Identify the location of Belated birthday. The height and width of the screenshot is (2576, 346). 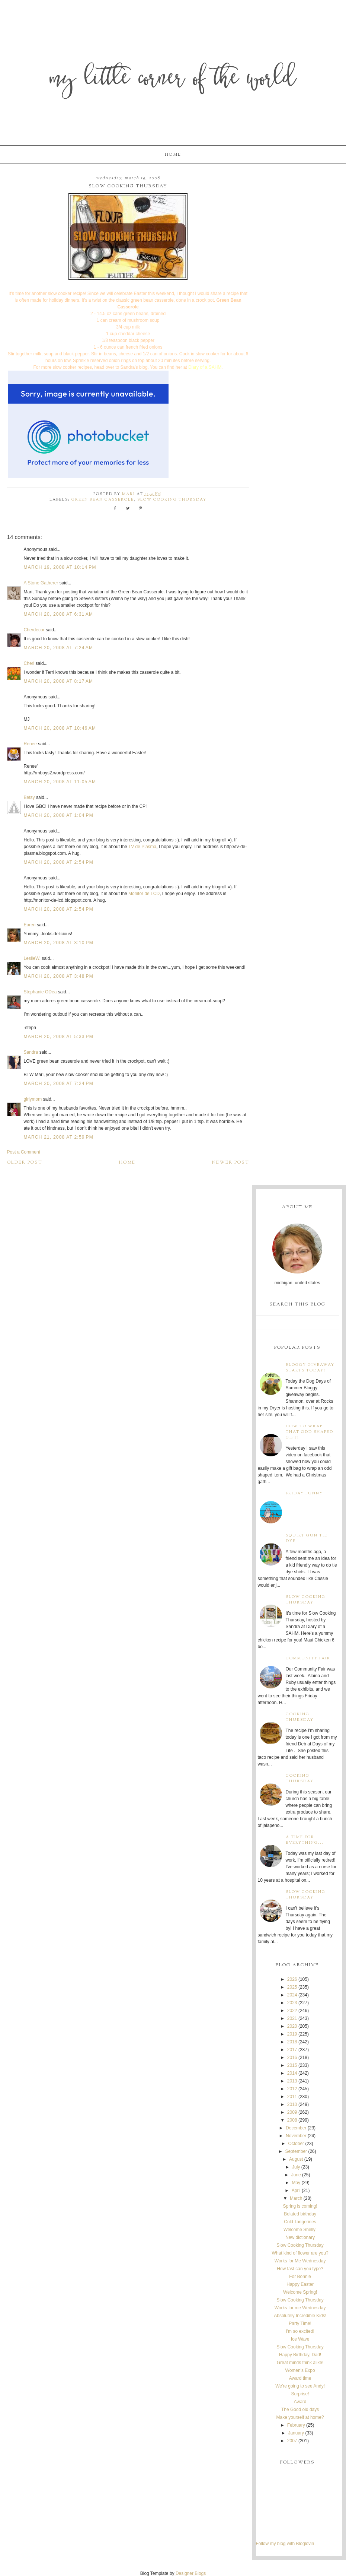
(300, 2214).